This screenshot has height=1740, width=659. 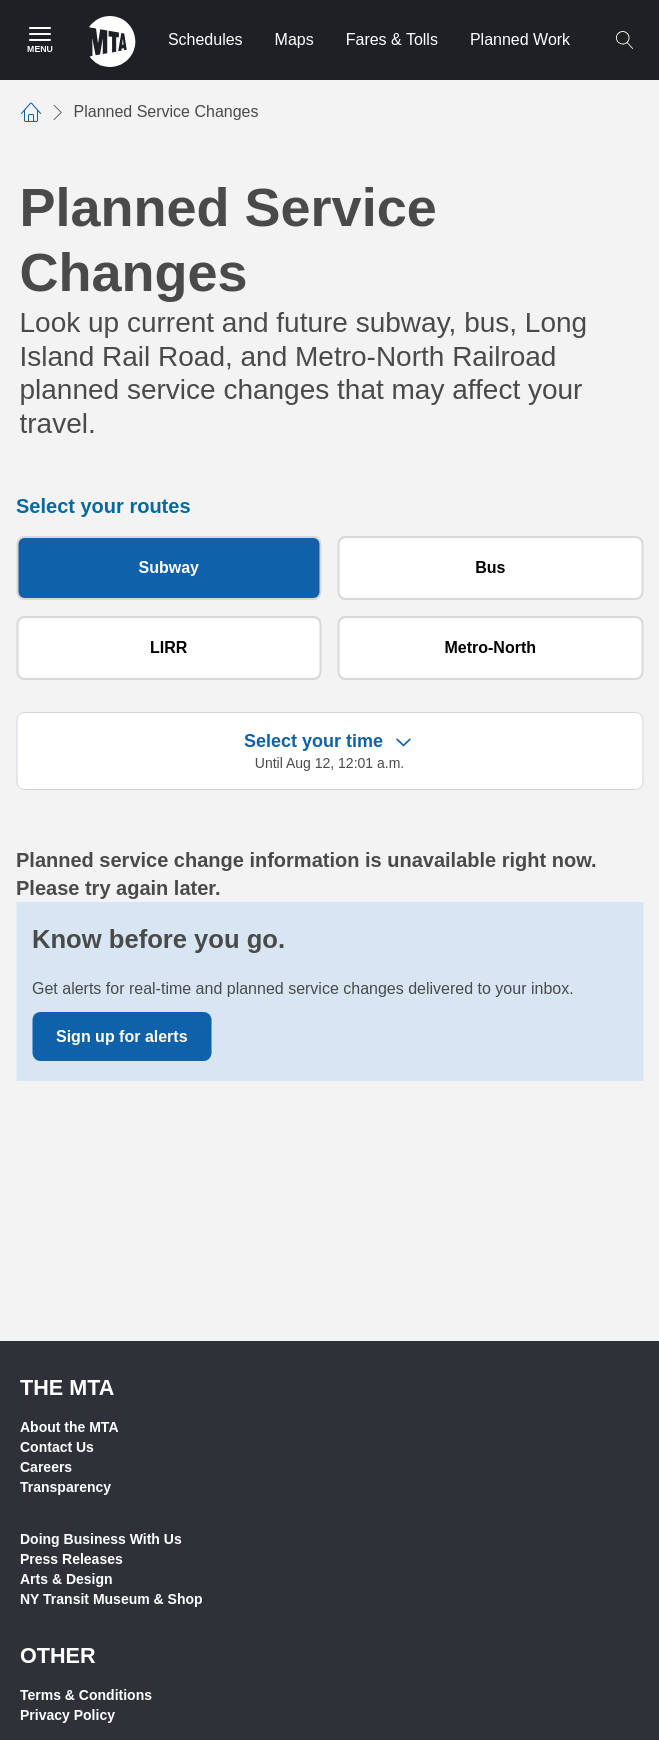 What do you see at coordinates (490, 567) in the screenshot?
I see `Bus` at bounding box center [490, 567].